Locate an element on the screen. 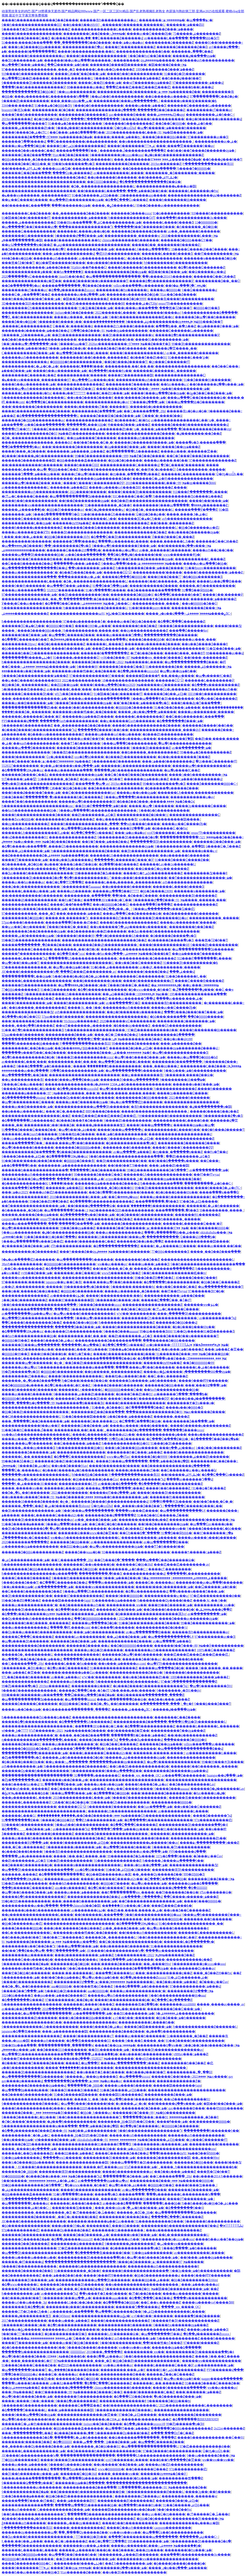 The height and width of the screenshot is (2576, 247). ��ŷ���ձ�����ĸ���� is located at coordinates (173, 1160).